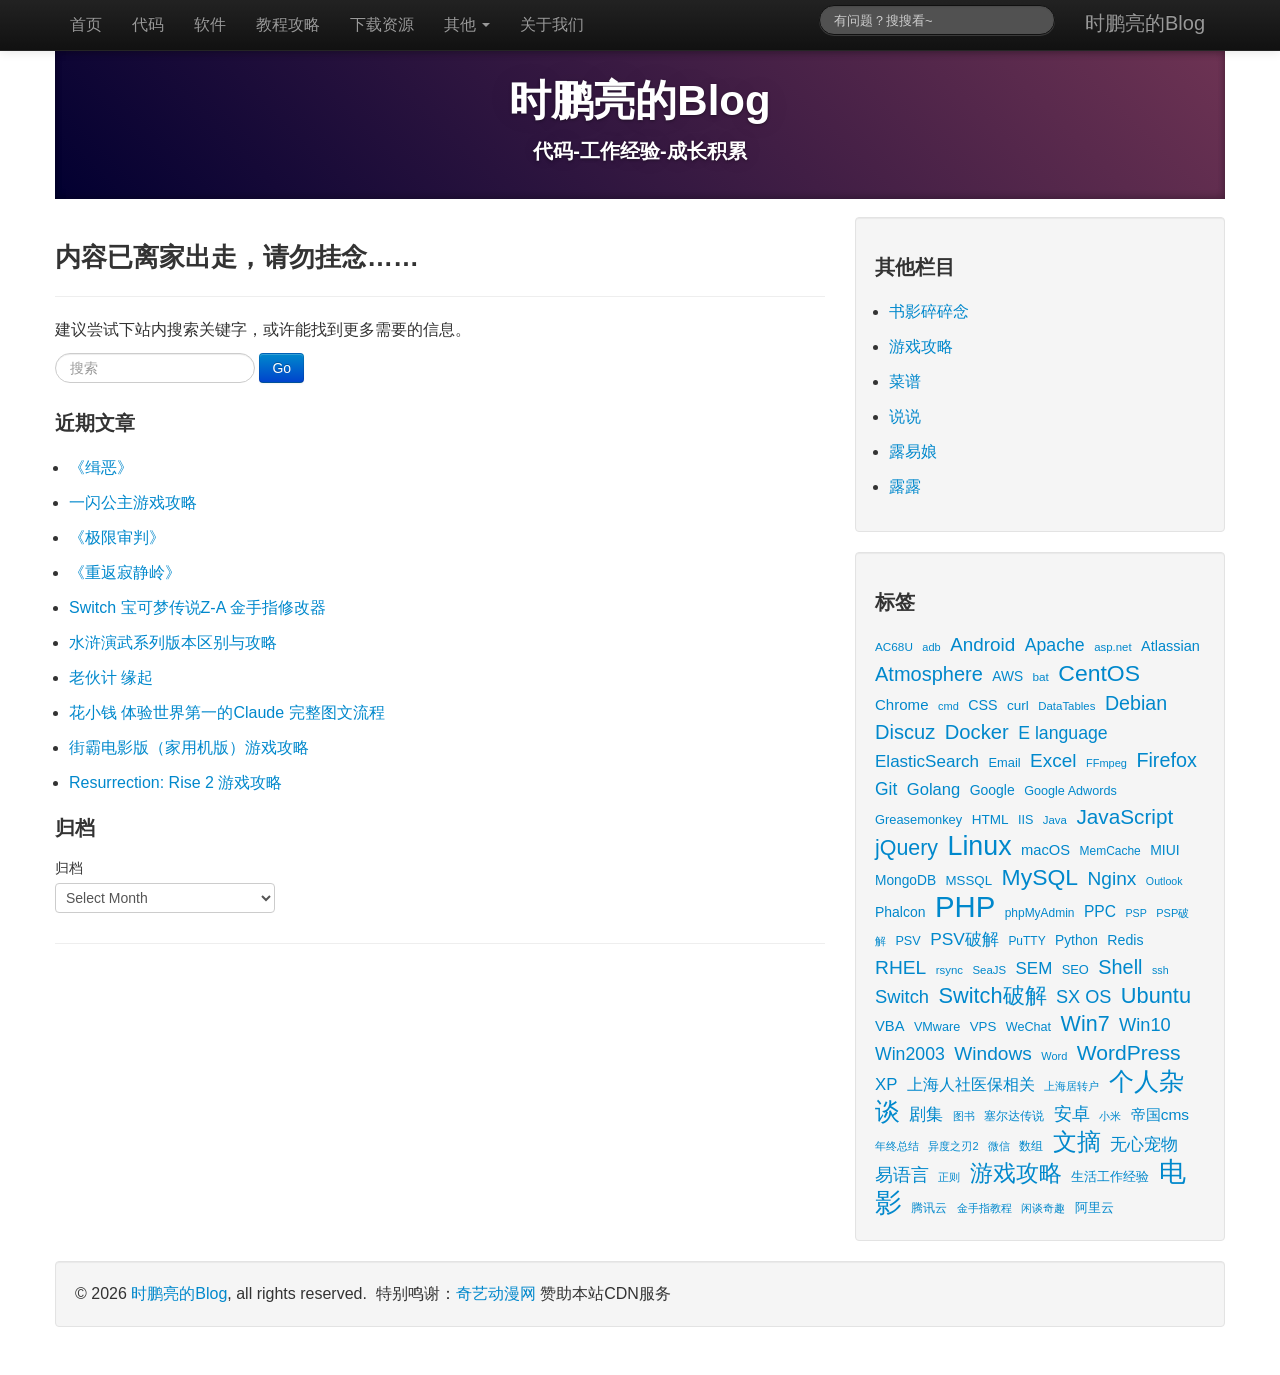 This screenshot has width=1280, height=1375. I want to click on Docker [Docker (88 items)], so click(977, 732).